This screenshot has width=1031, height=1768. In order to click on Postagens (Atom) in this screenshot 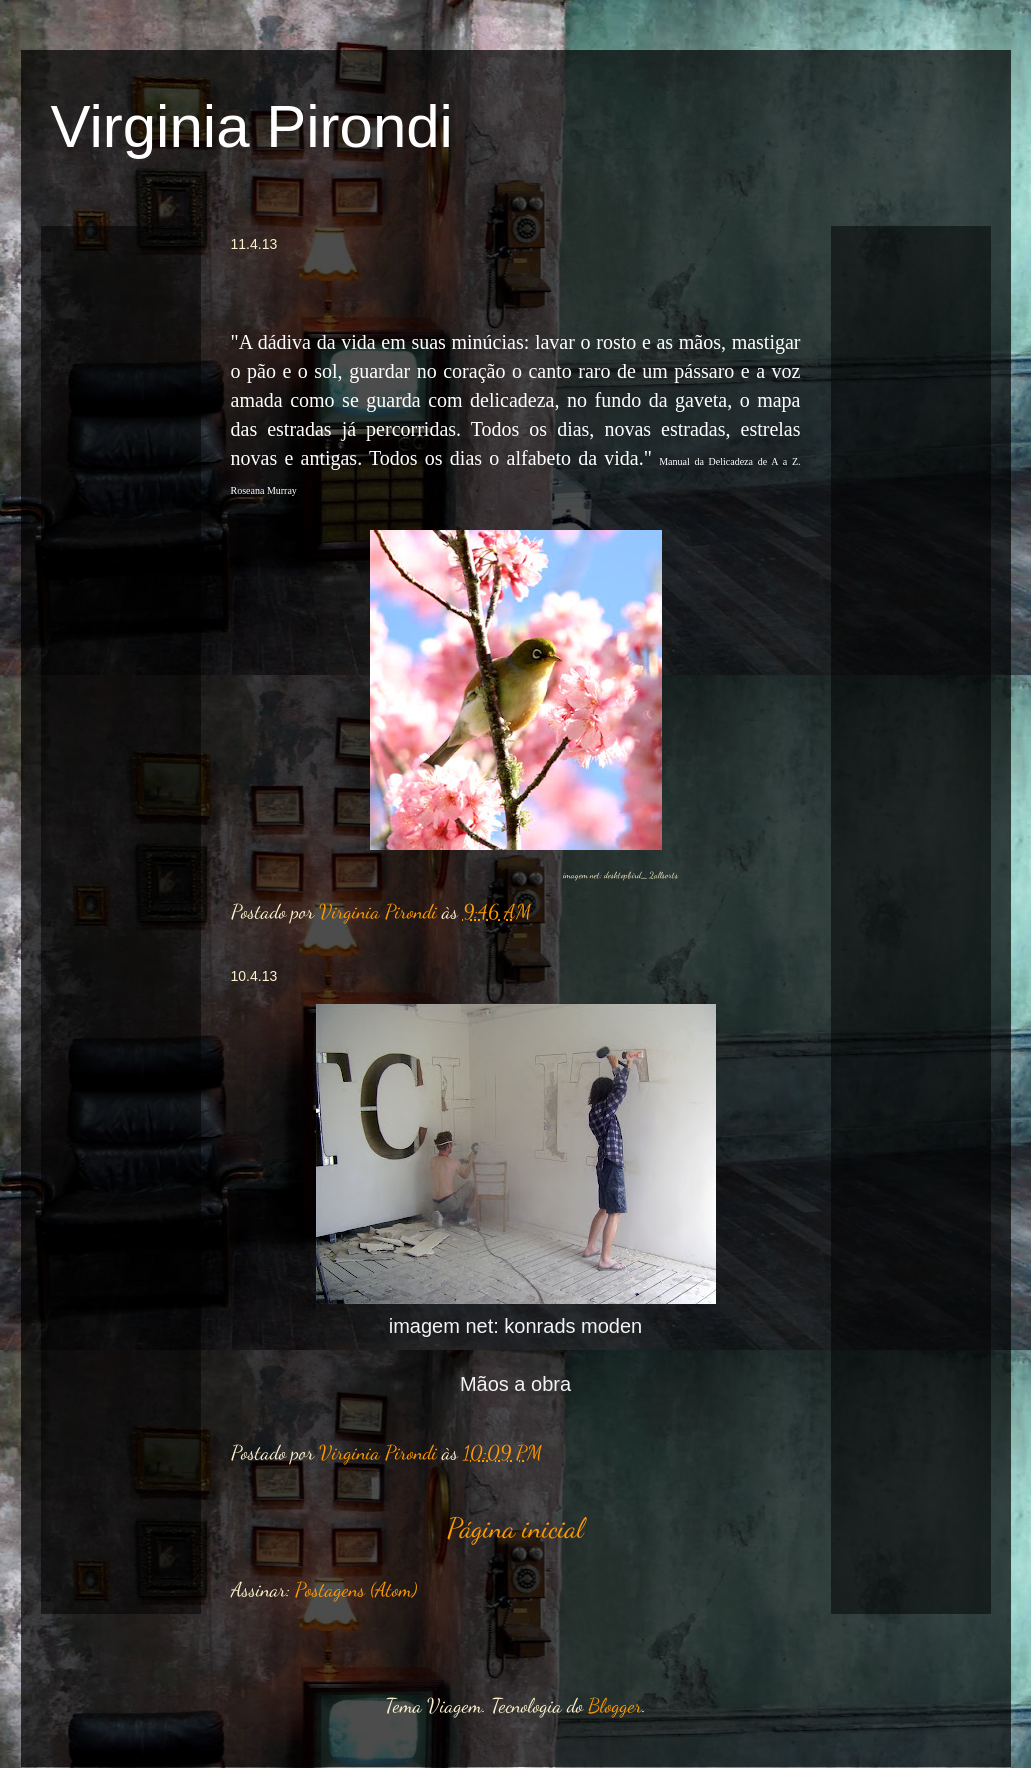, I will do `click(356, 1590)`.